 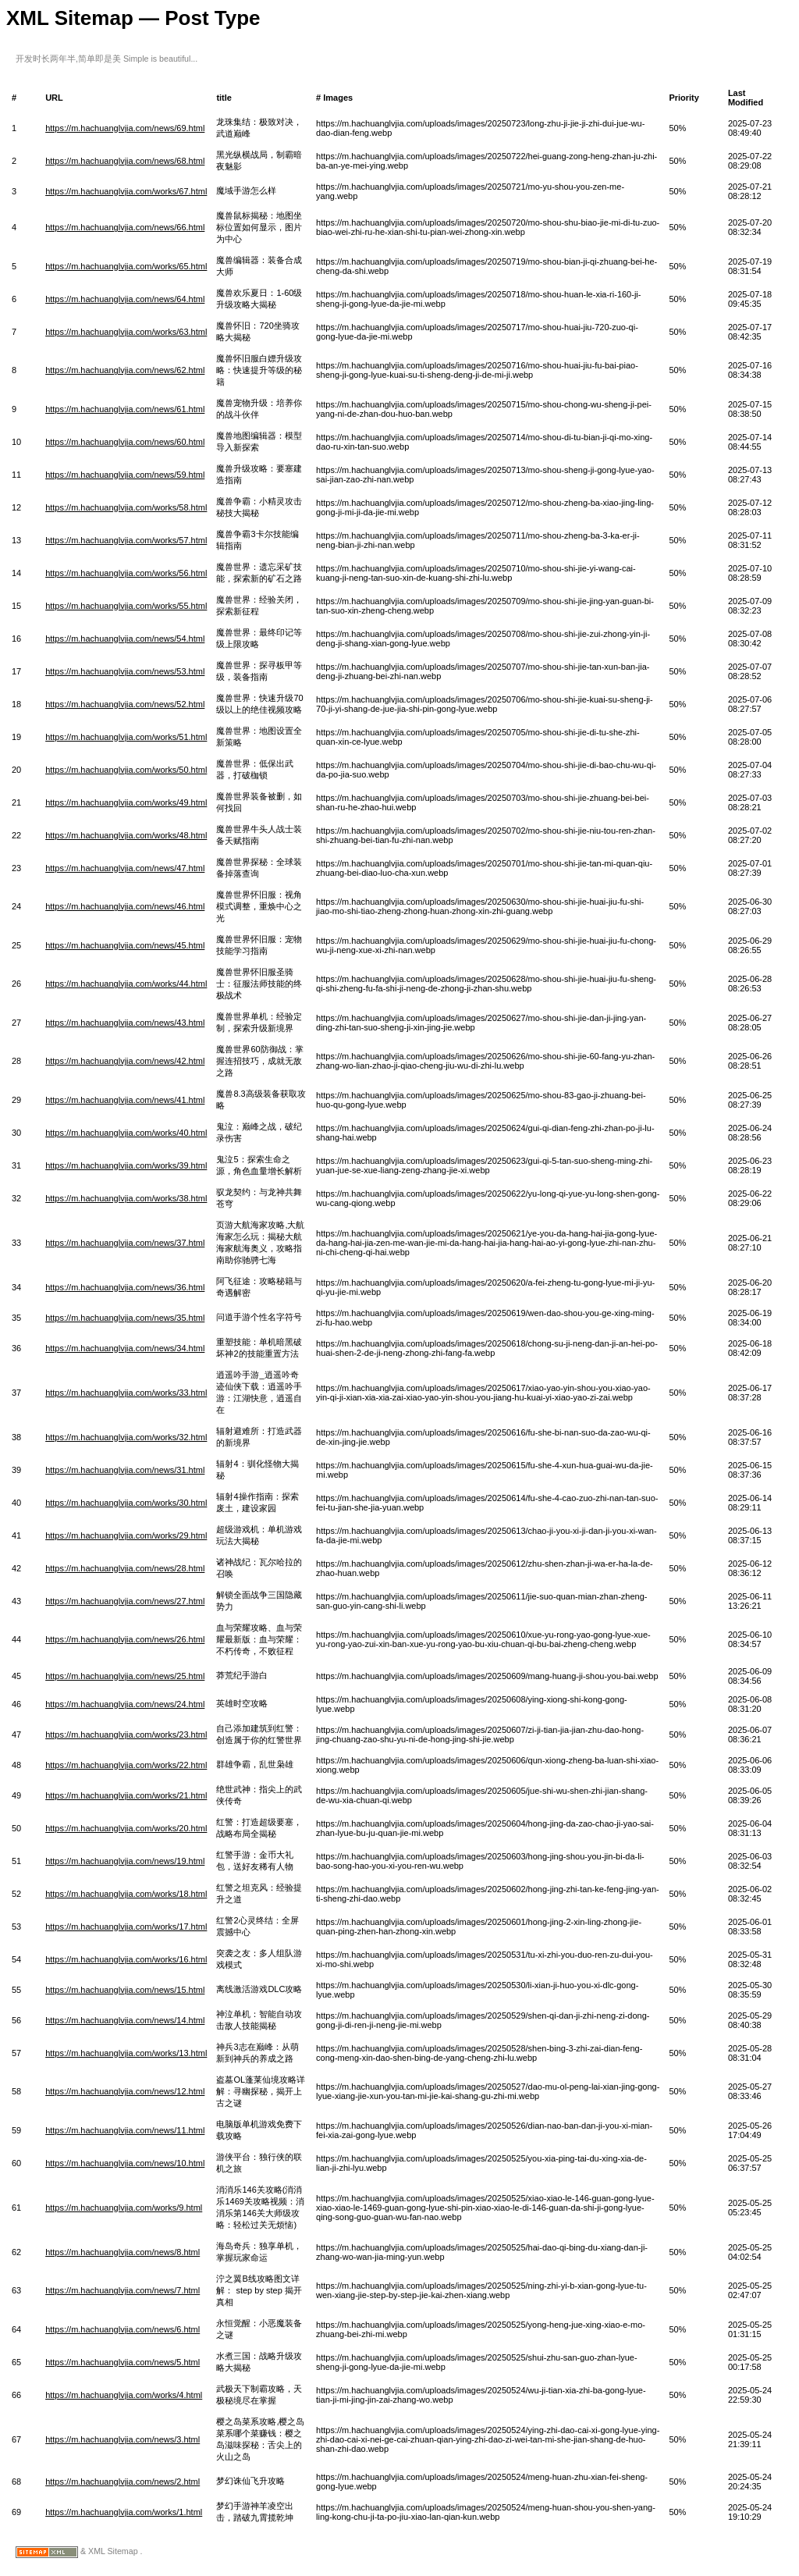 What do you see at coordinates (124, 442) in the screenshot?
I see `https://m.hachuanglvjia.com/news/60.html` at bounding box center [124, 442].